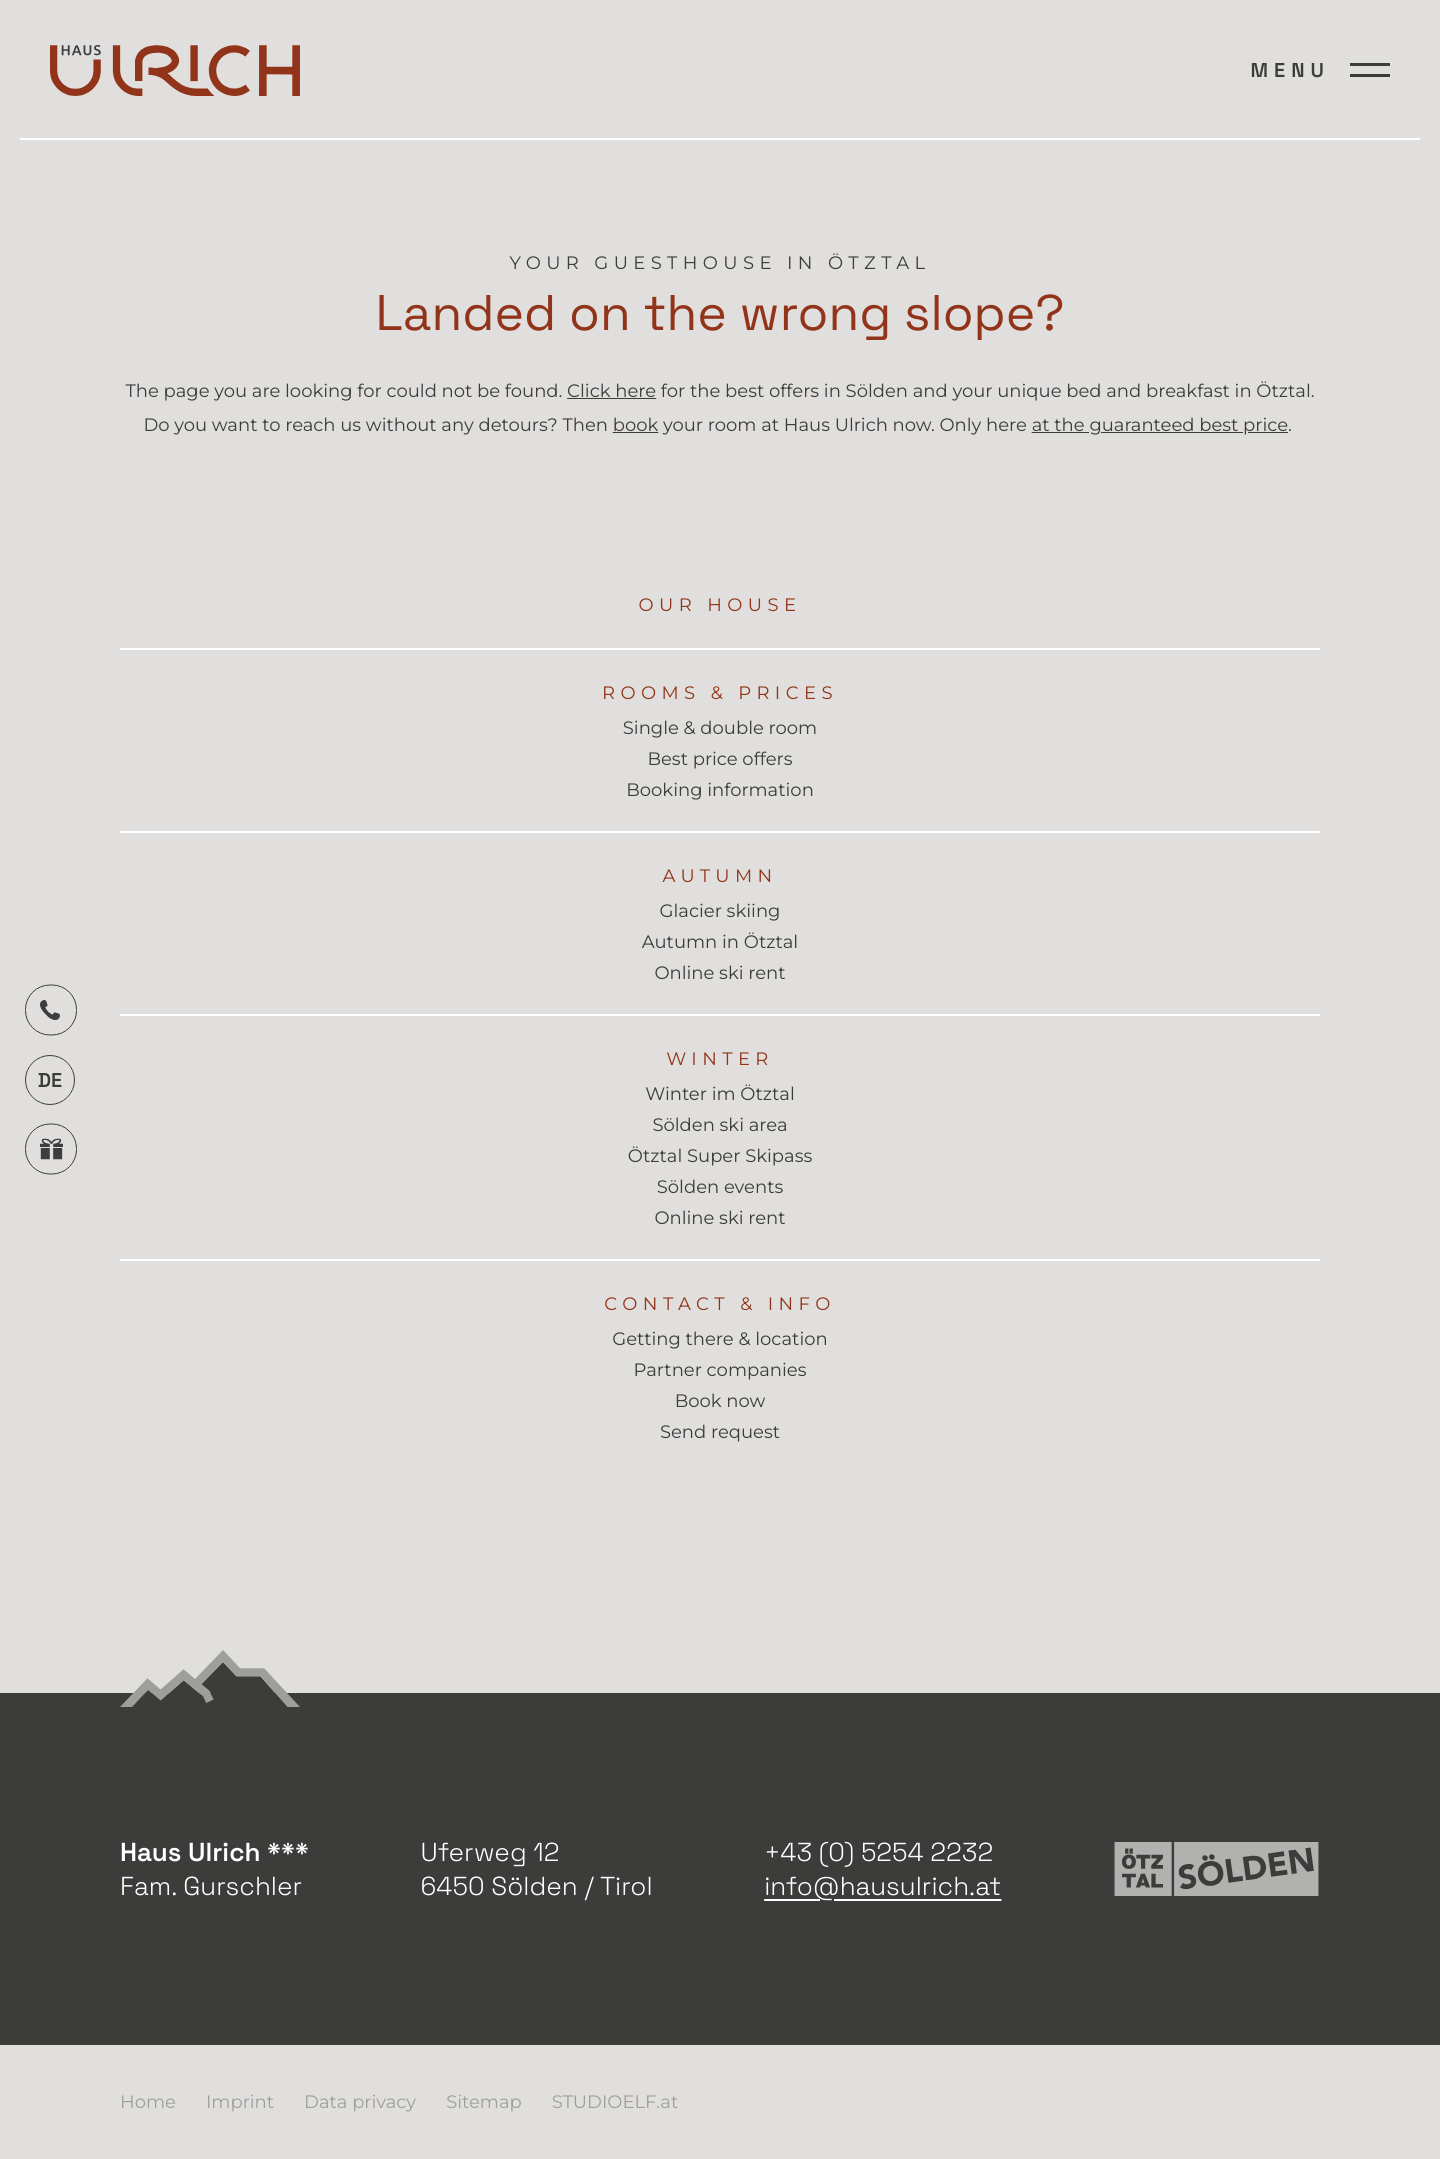 Image resolution: width=1440 pixels, height=2159 pixels. Describe the element at coordinates (720, 1059) in the screenshot. I see `Winter` at that location.